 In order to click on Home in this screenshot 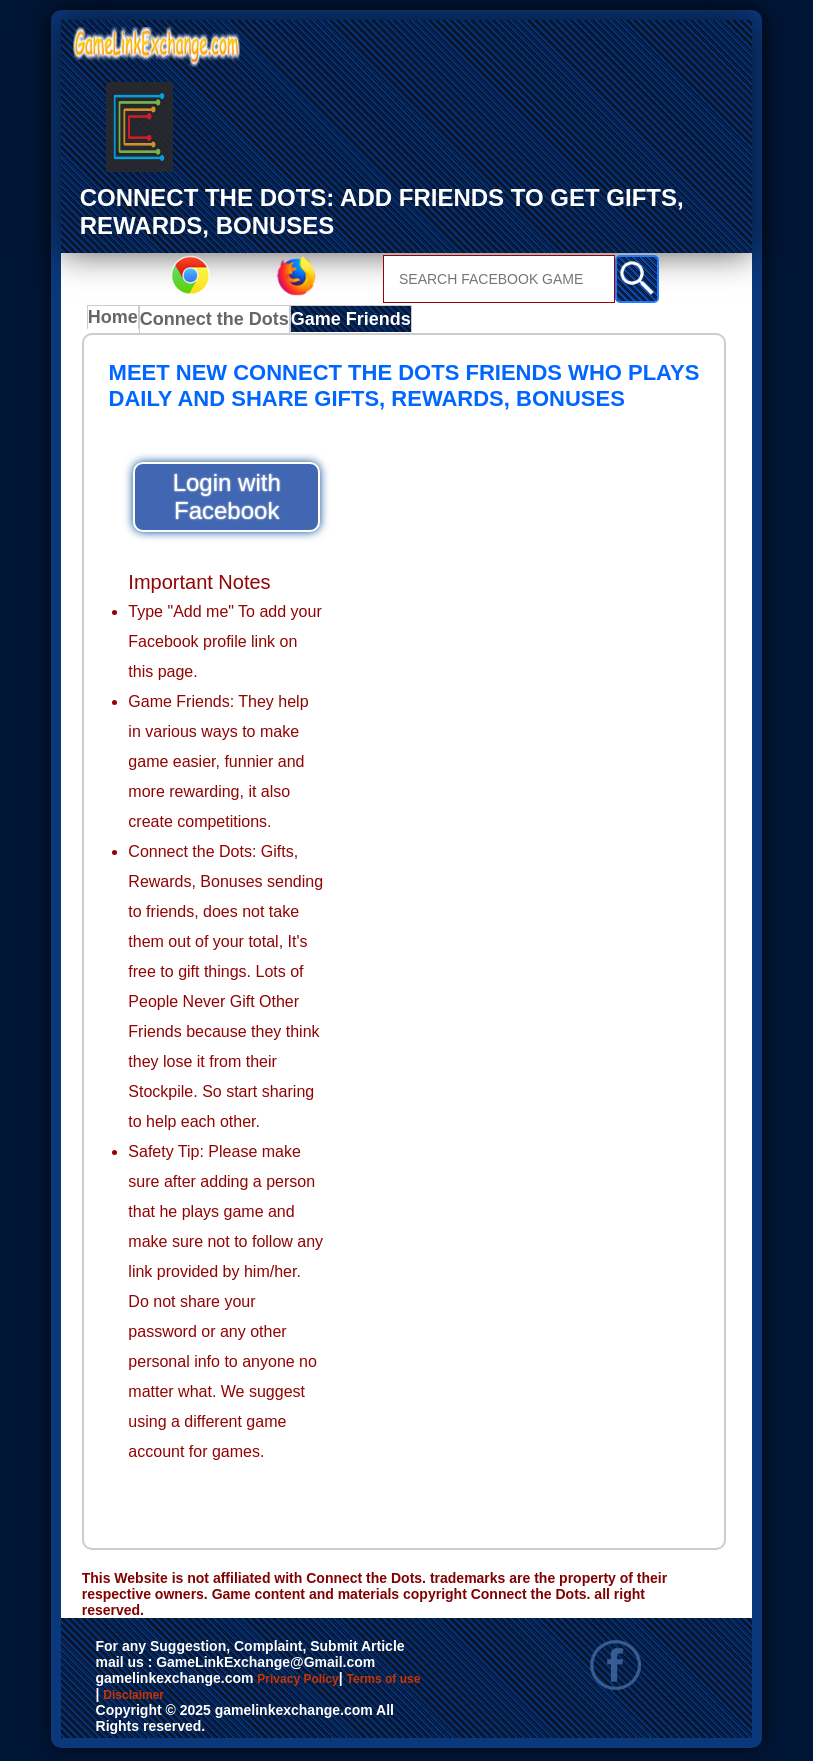, I will do `click(117, 322)`.